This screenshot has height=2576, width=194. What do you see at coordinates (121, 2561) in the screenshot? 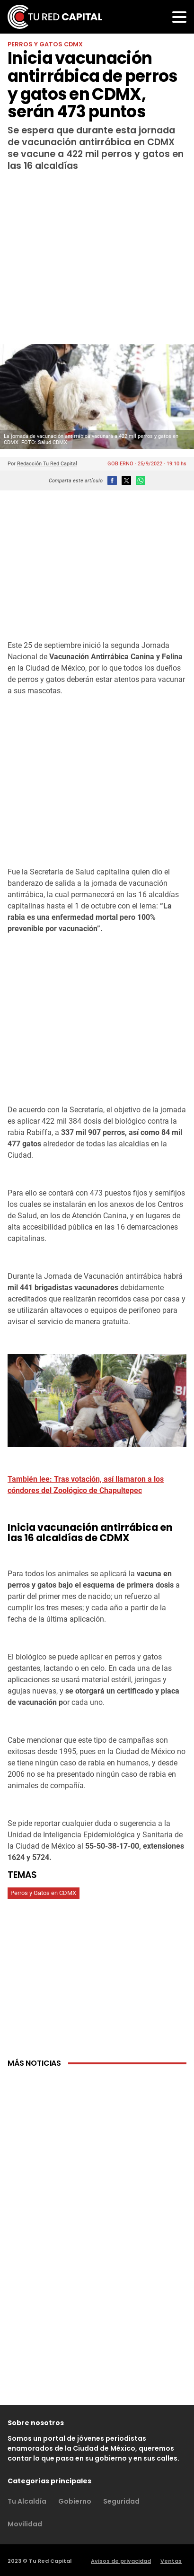
I see `Avisos de privacidad` at bounding box center [121, 2561].